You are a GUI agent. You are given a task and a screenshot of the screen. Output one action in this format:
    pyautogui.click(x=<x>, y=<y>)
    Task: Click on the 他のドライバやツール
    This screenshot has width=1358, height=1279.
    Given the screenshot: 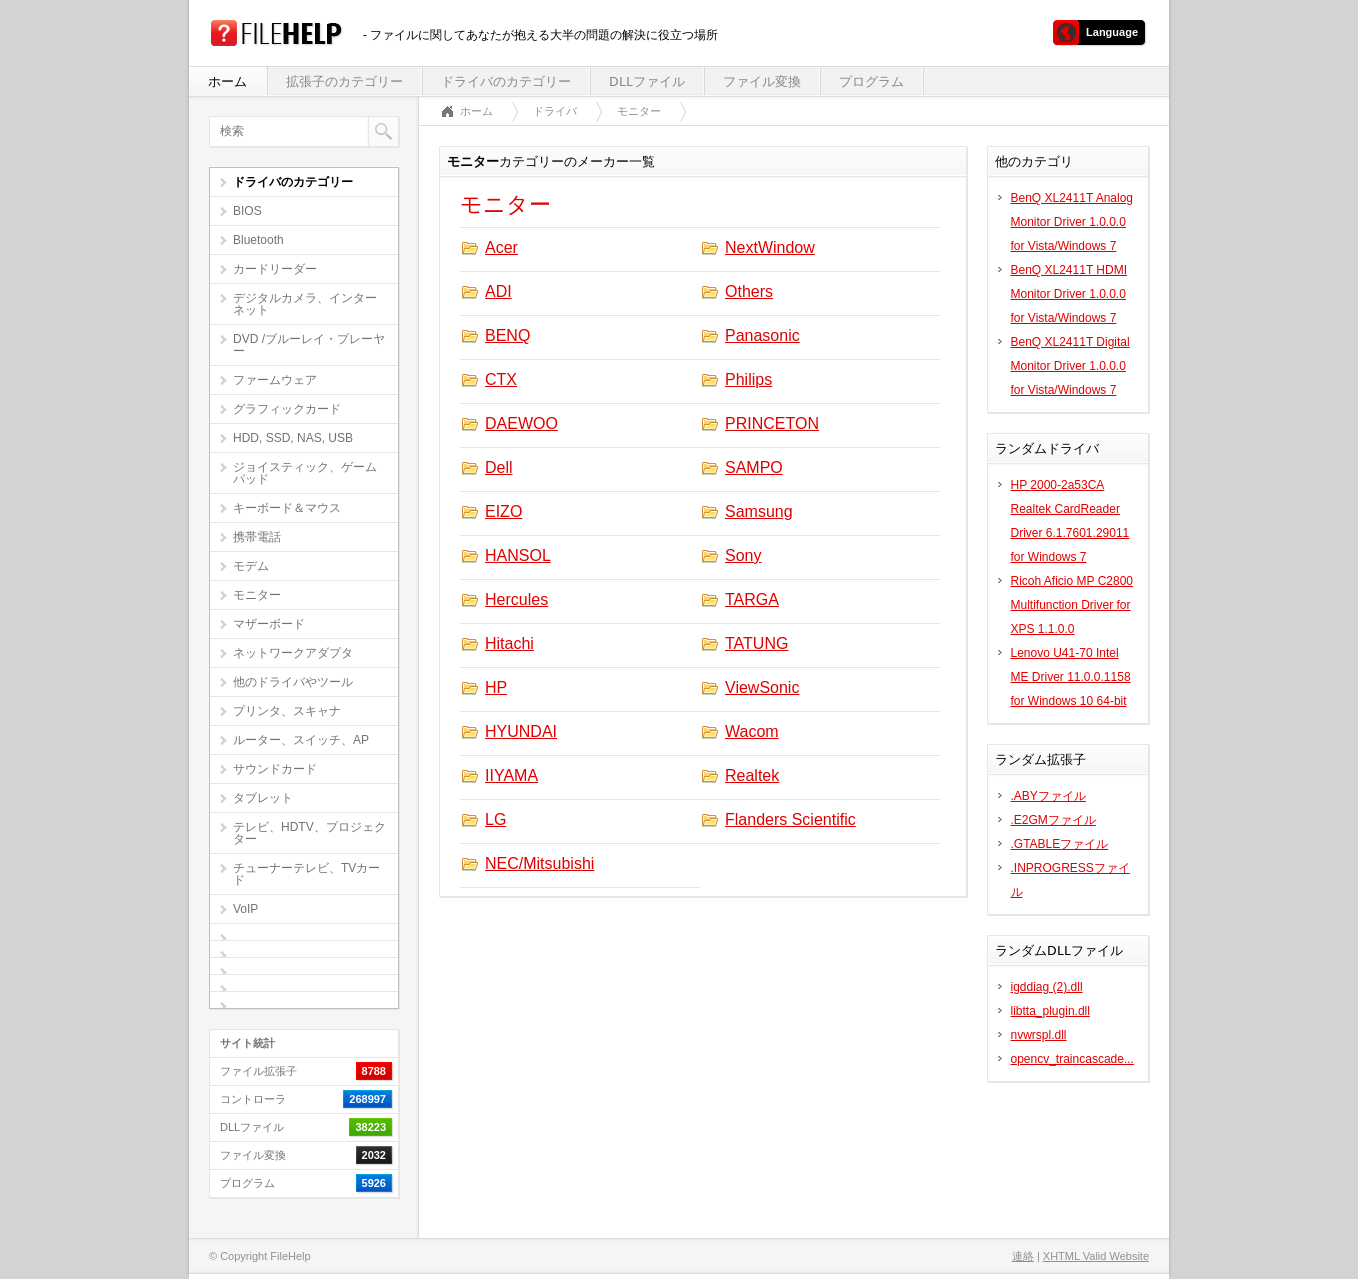 What is the action you would take?
    pyautogui.click(x=293, y=682)
    